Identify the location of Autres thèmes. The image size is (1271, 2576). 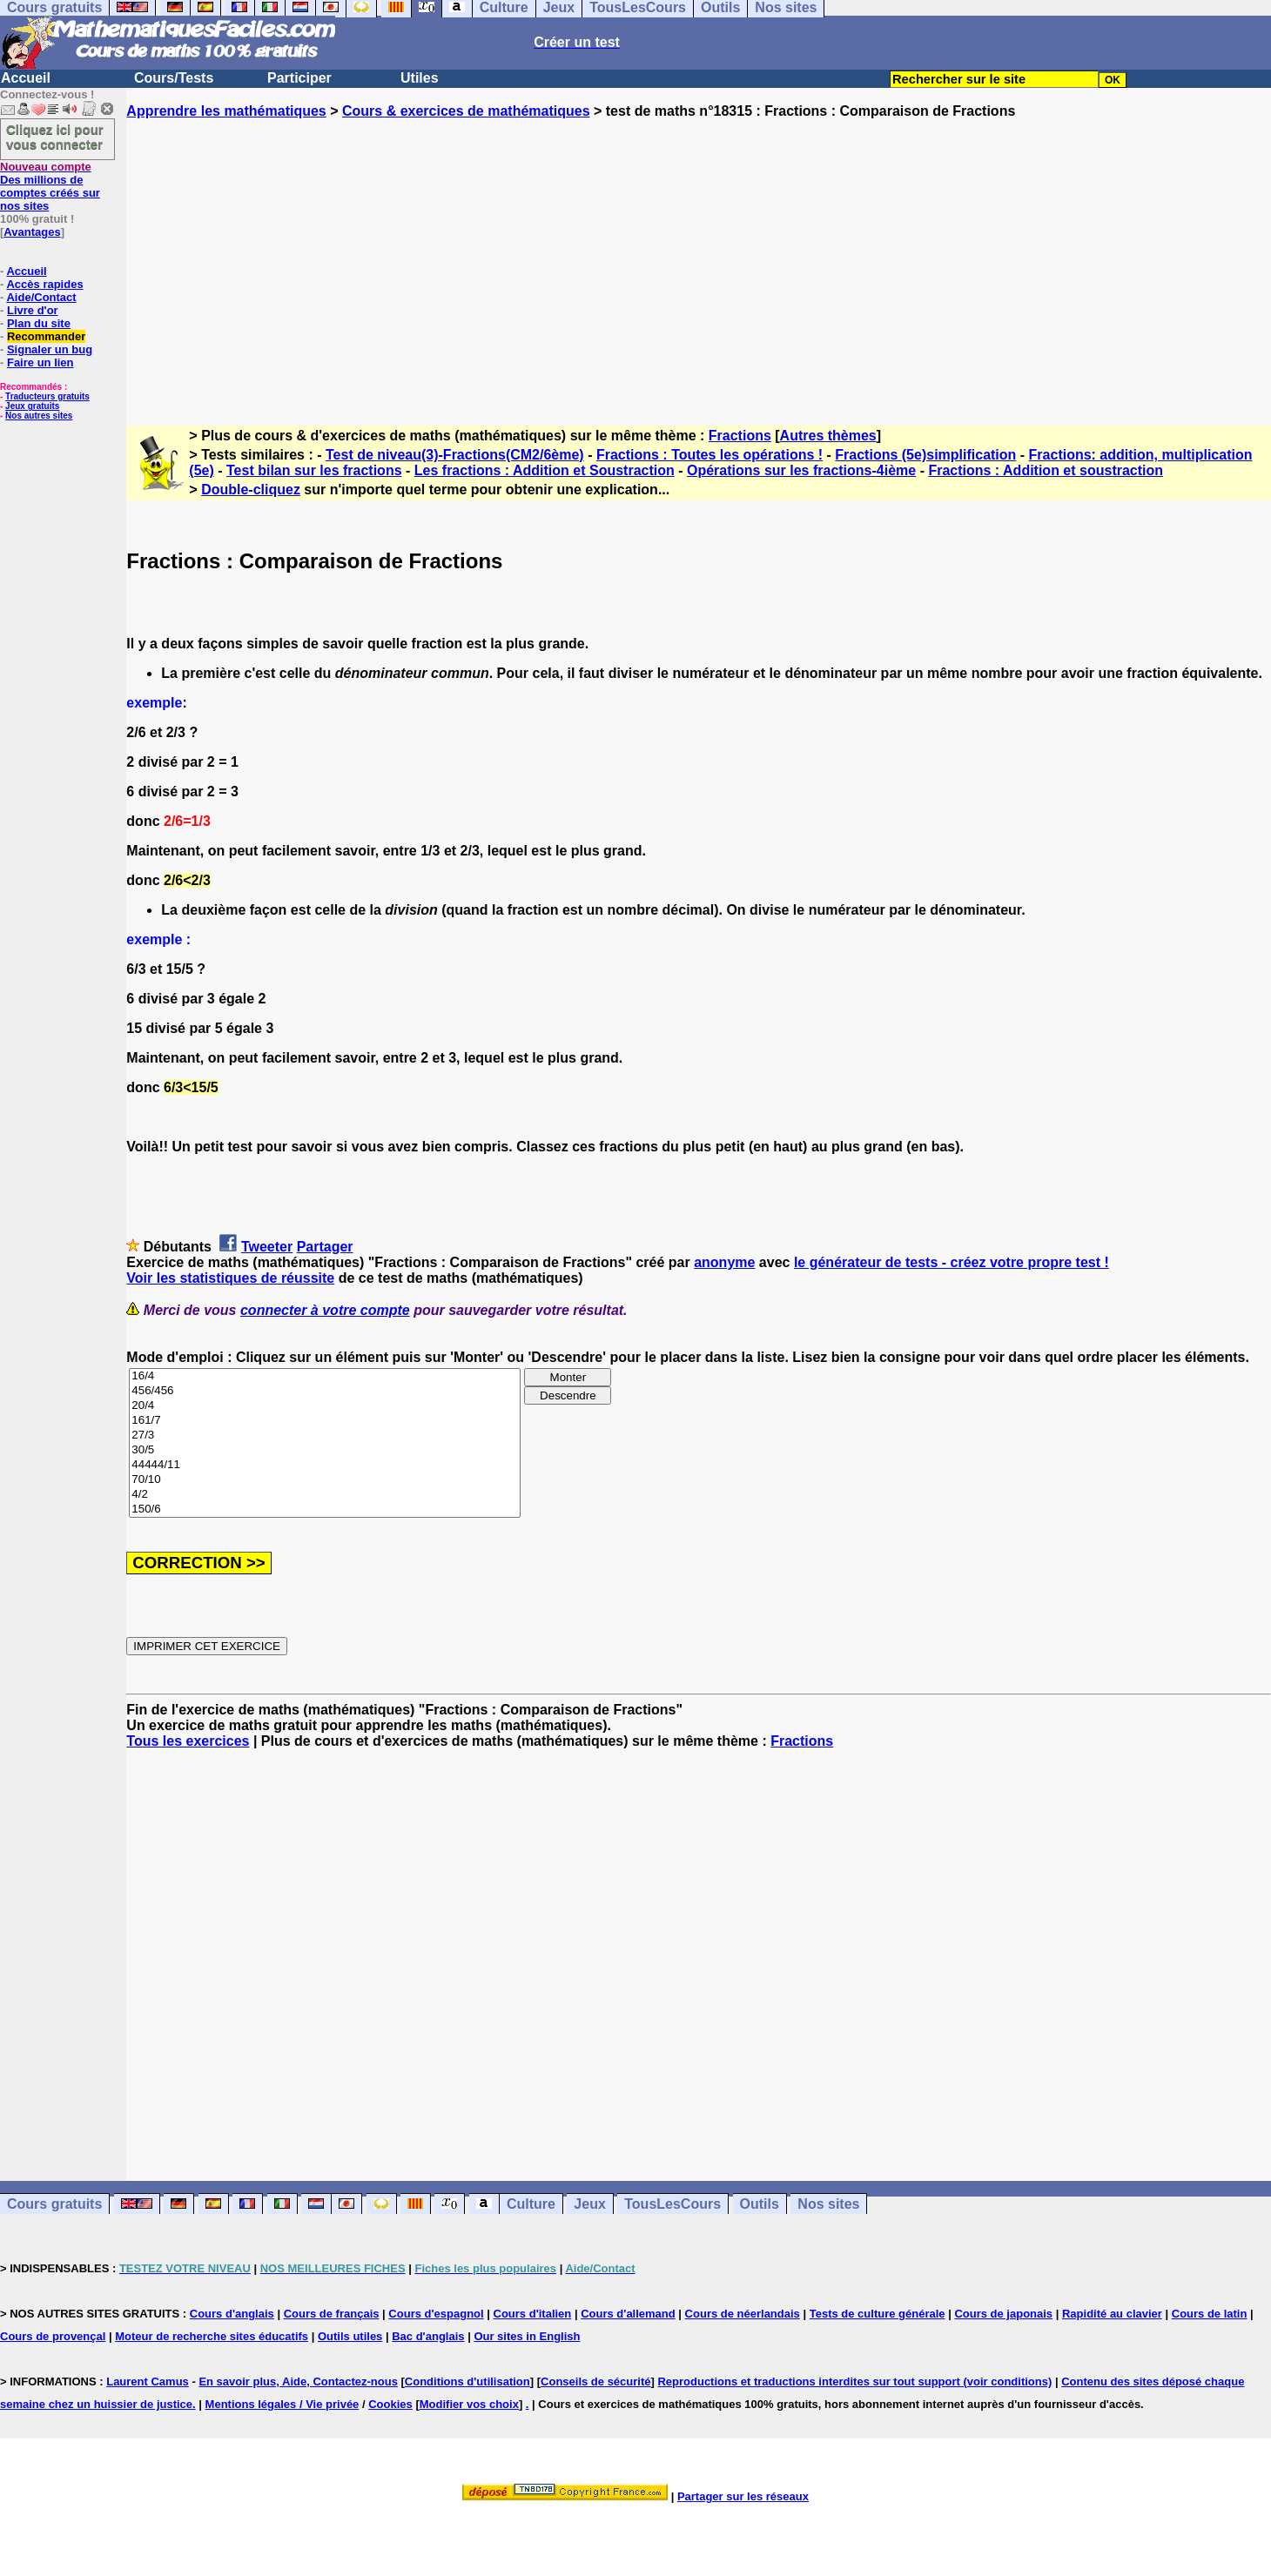
(828, 435).